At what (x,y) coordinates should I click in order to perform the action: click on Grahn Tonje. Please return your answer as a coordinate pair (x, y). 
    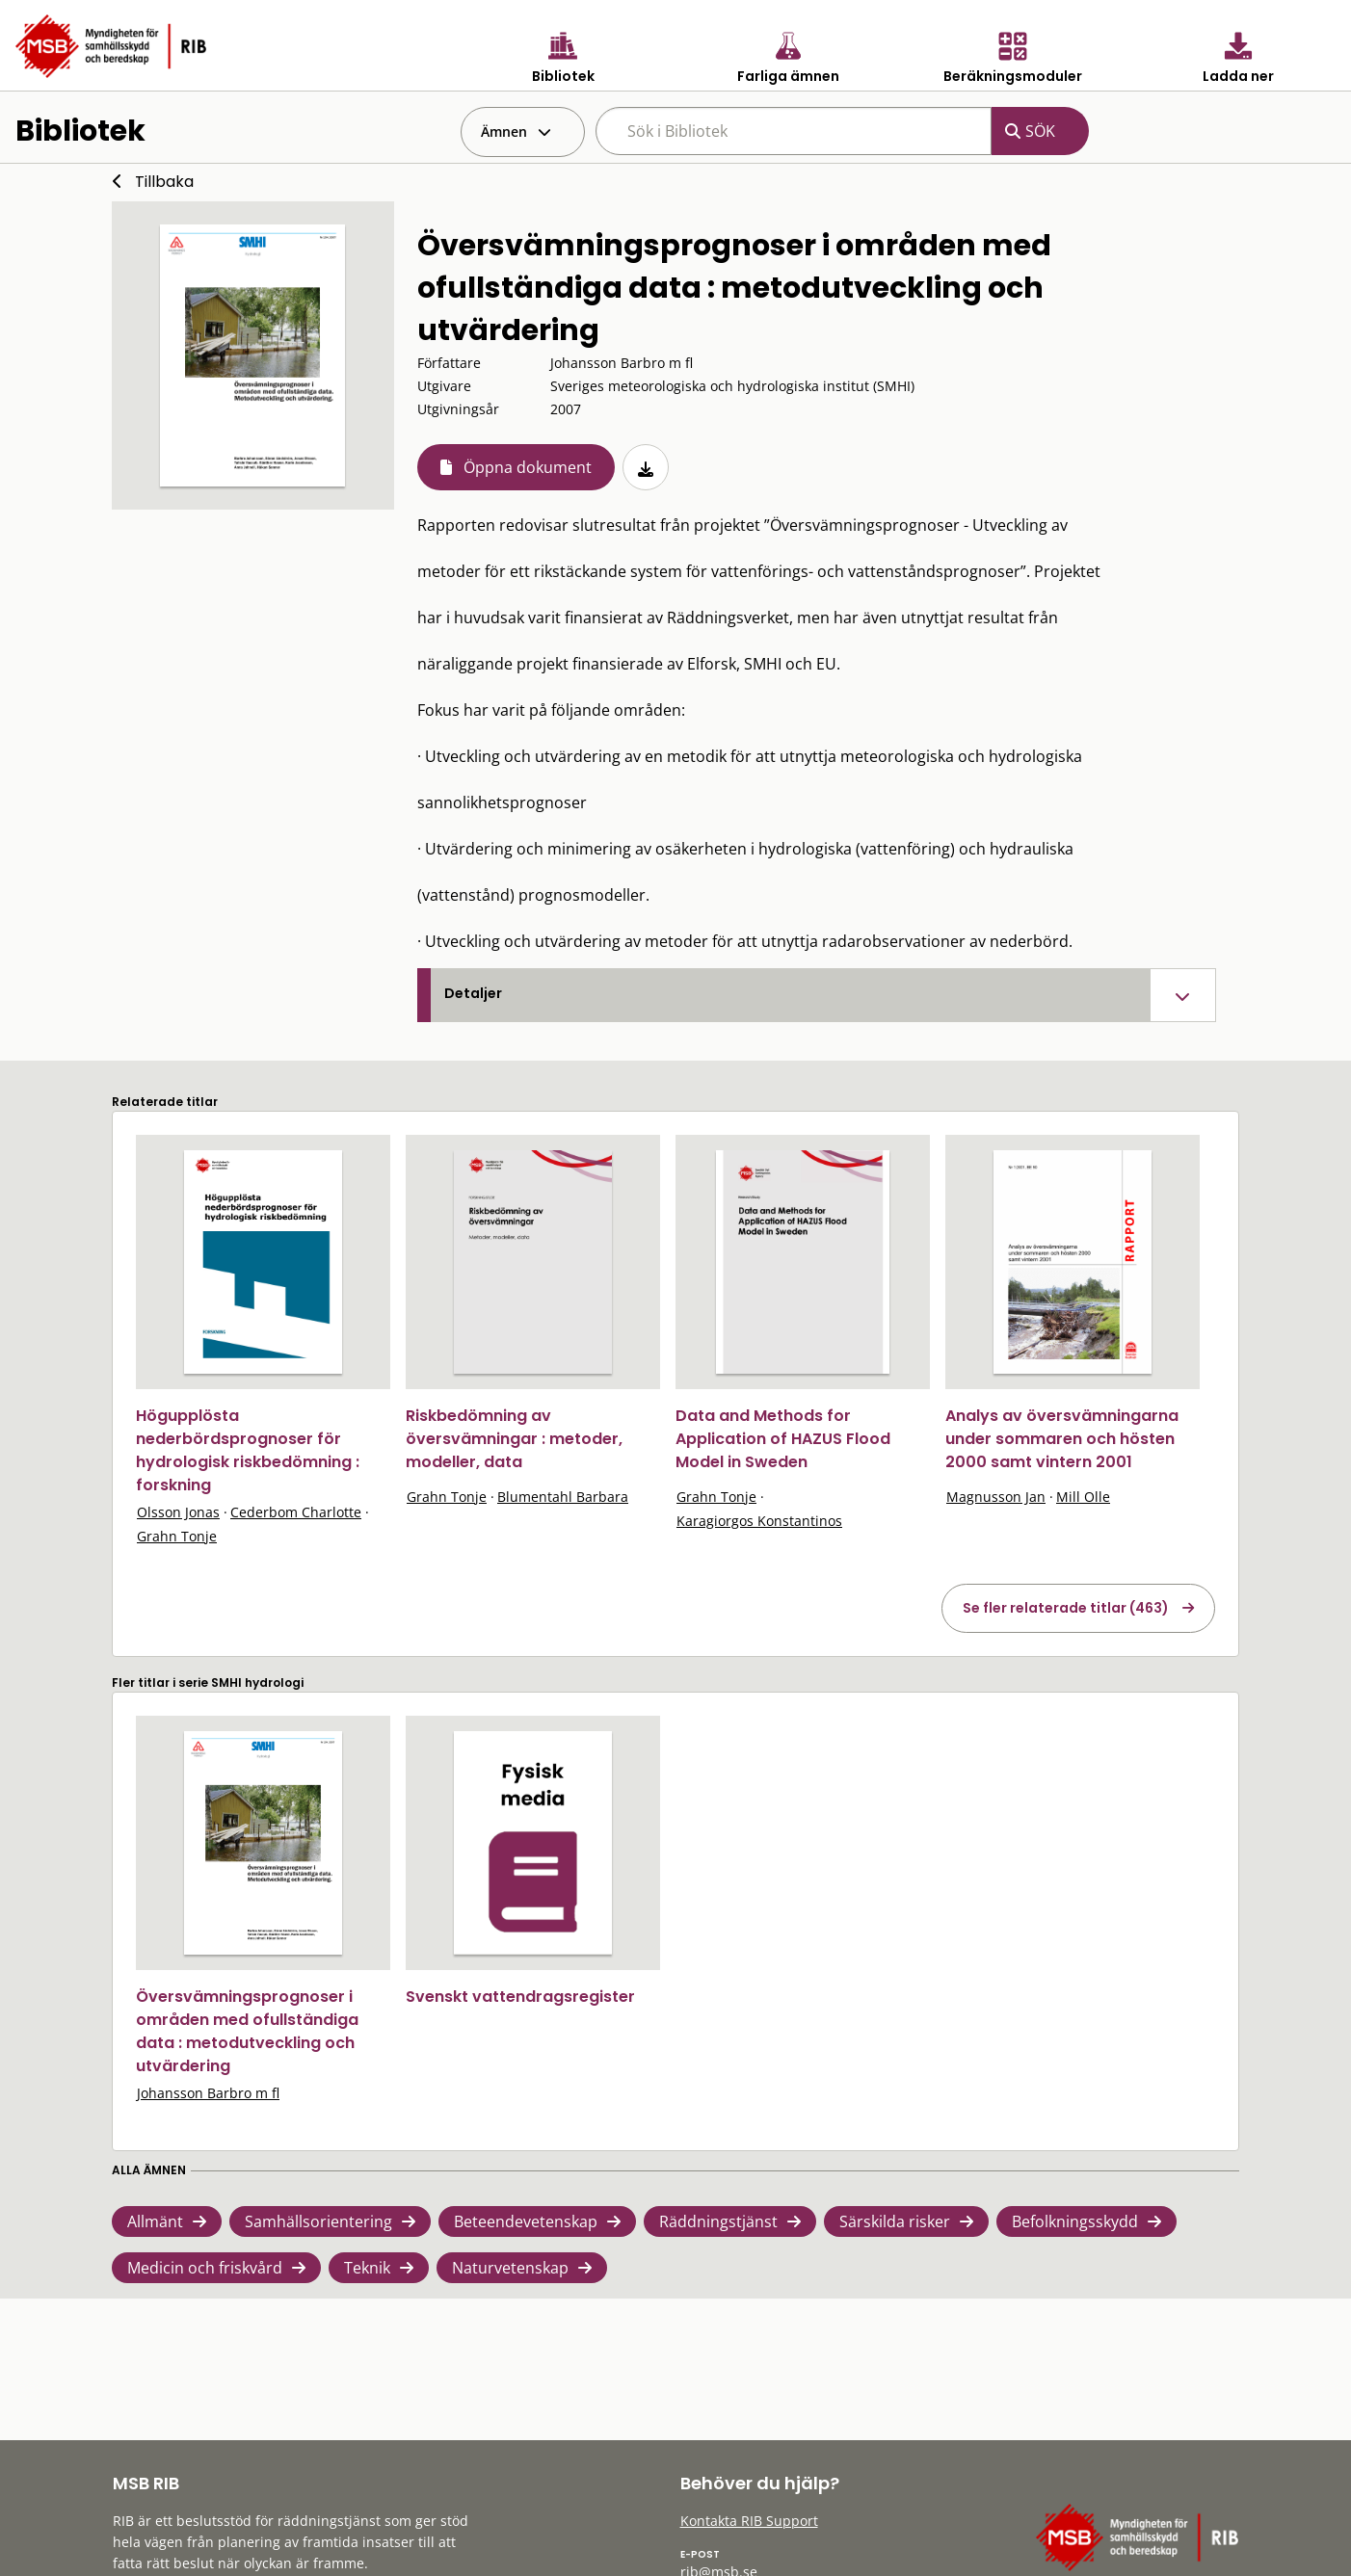
    Looking at the image, I should click on (177, 1536).